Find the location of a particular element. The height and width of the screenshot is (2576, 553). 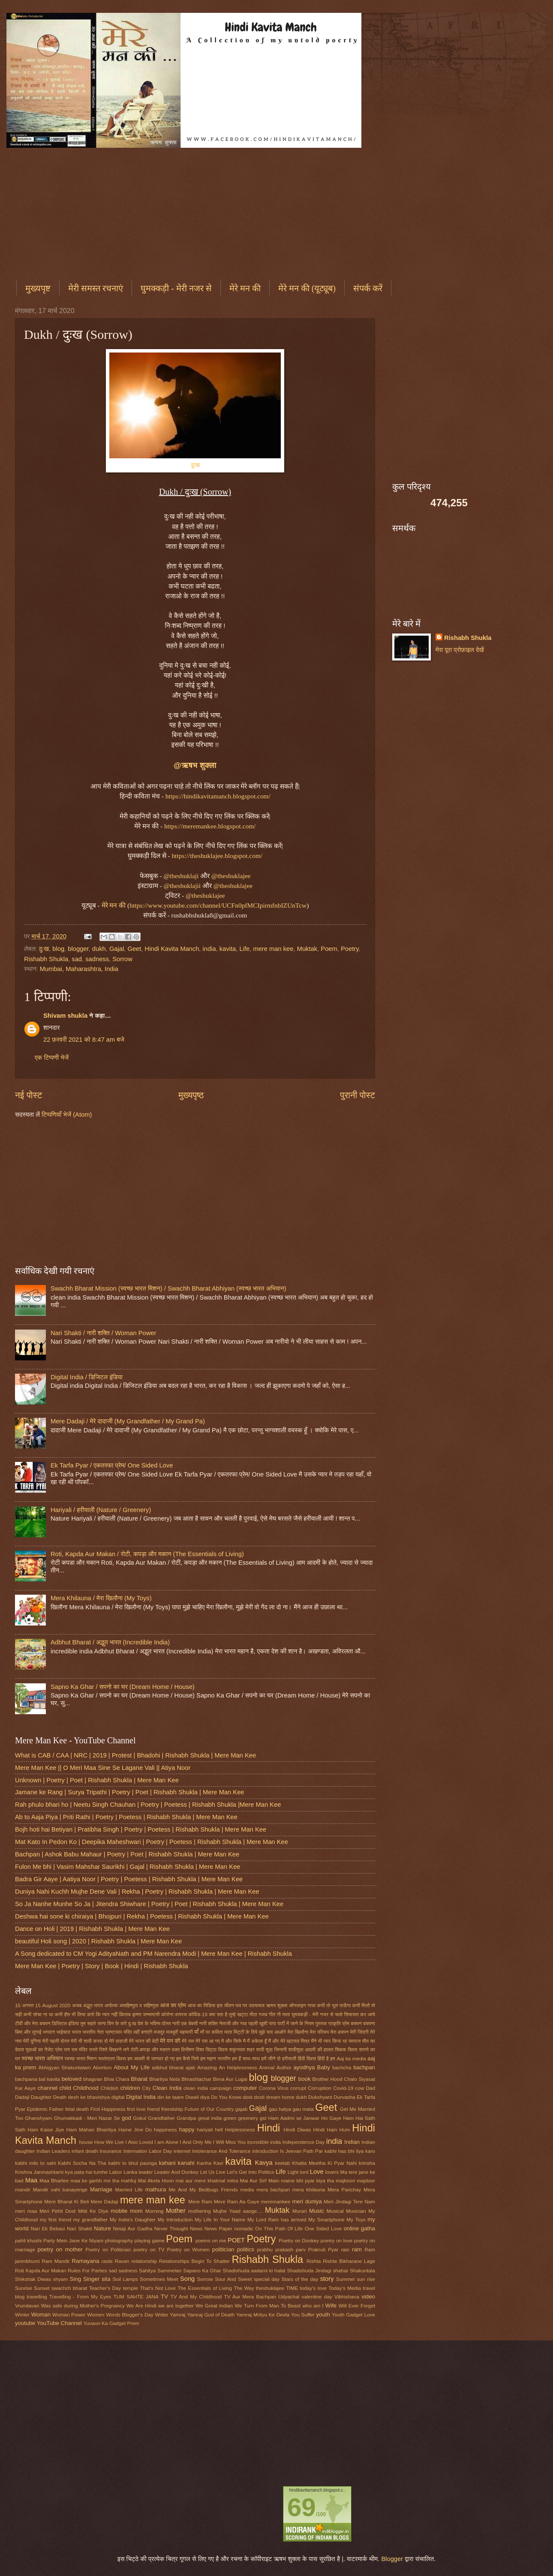

shyam is located at coordinates (60, 2279).